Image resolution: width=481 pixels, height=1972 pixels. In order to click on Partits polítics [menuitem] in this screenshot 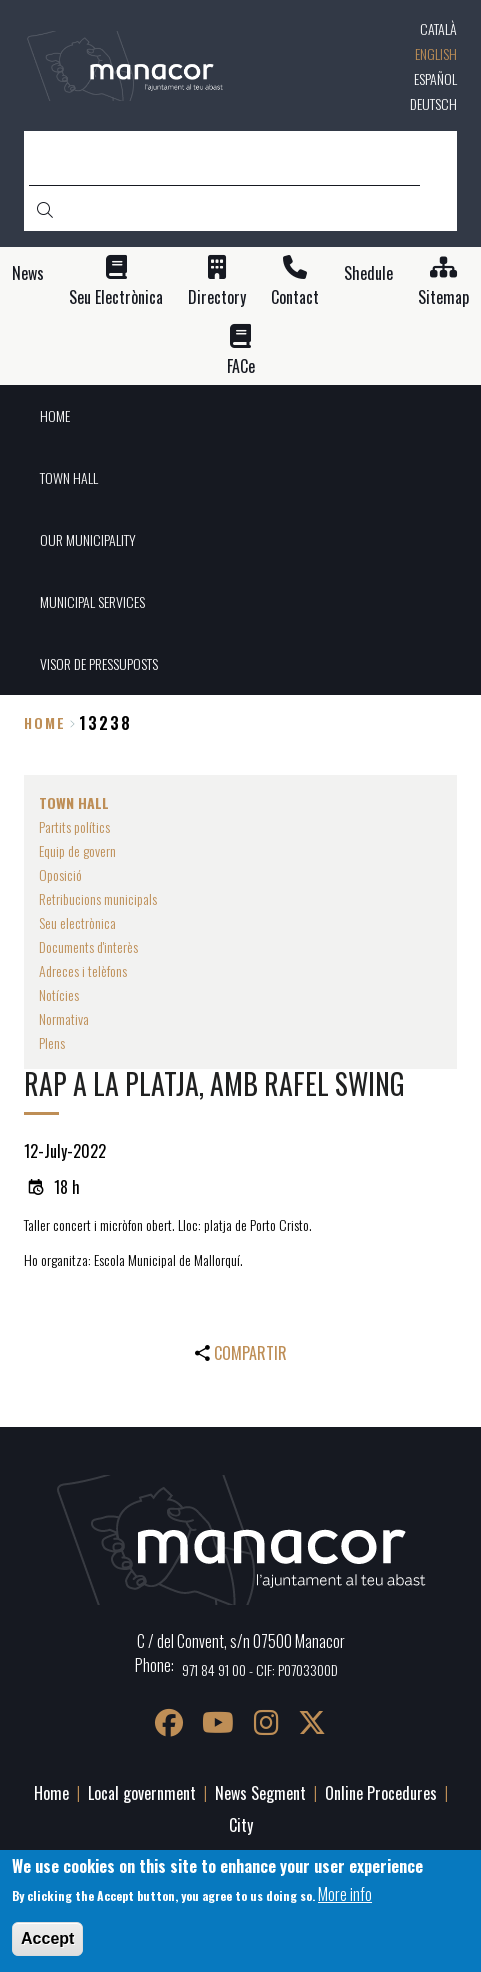, I will do `click(74, 826)`.